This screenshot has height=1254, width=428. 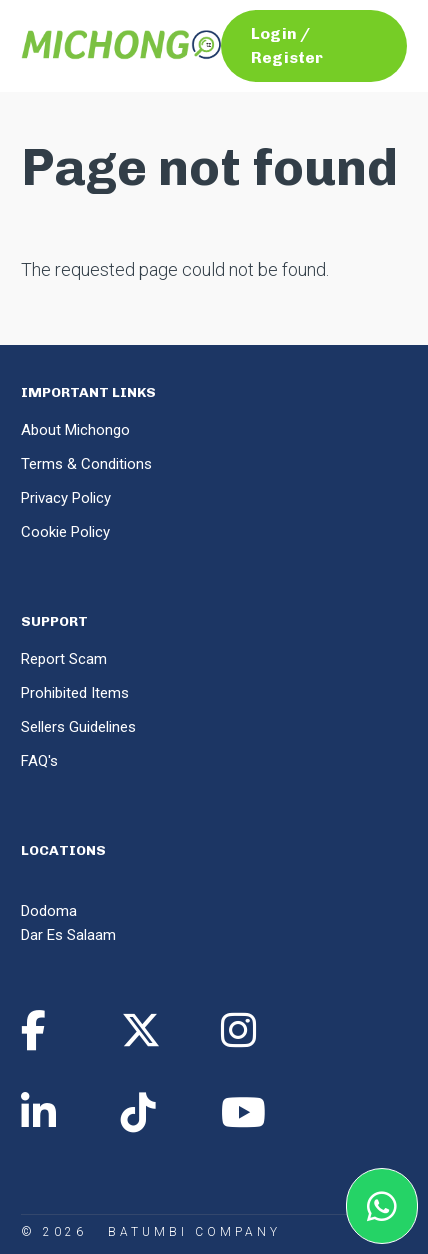 I want to click on About Michongo, so click(x=75, y=430).